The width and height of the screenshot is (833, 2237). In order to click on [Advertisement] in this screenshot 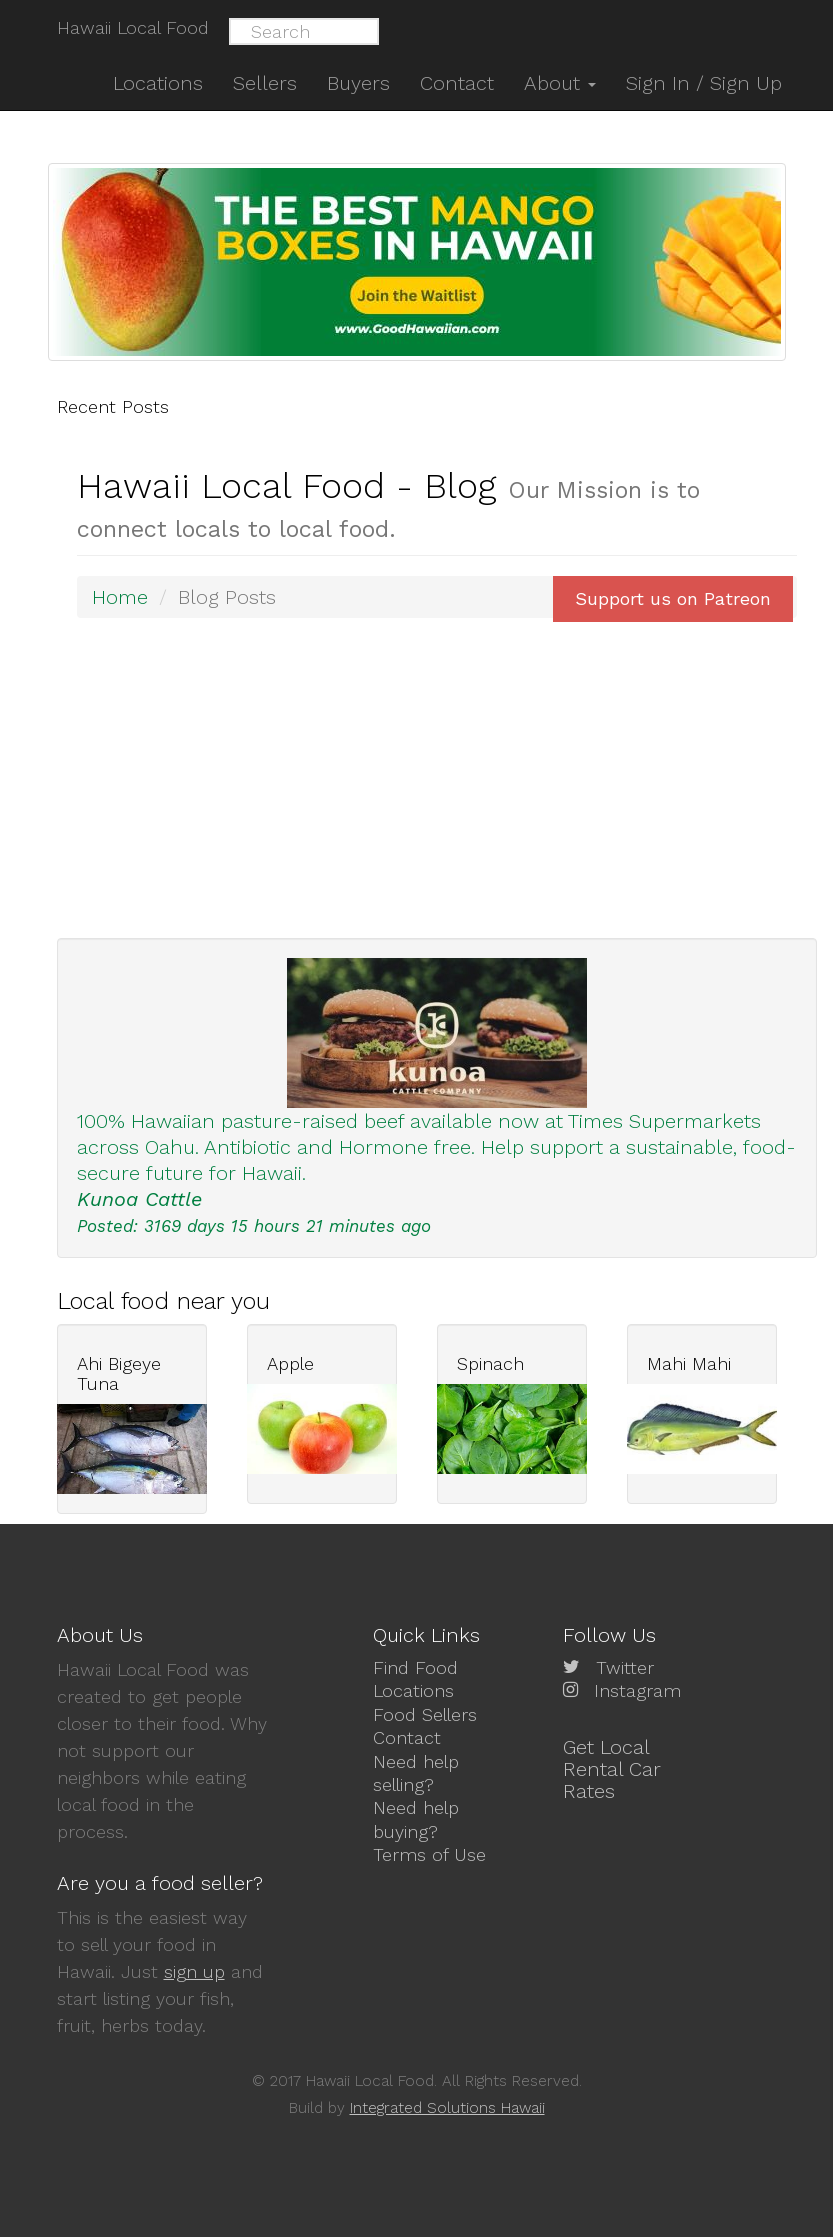, I will do `click(437, 778)`.